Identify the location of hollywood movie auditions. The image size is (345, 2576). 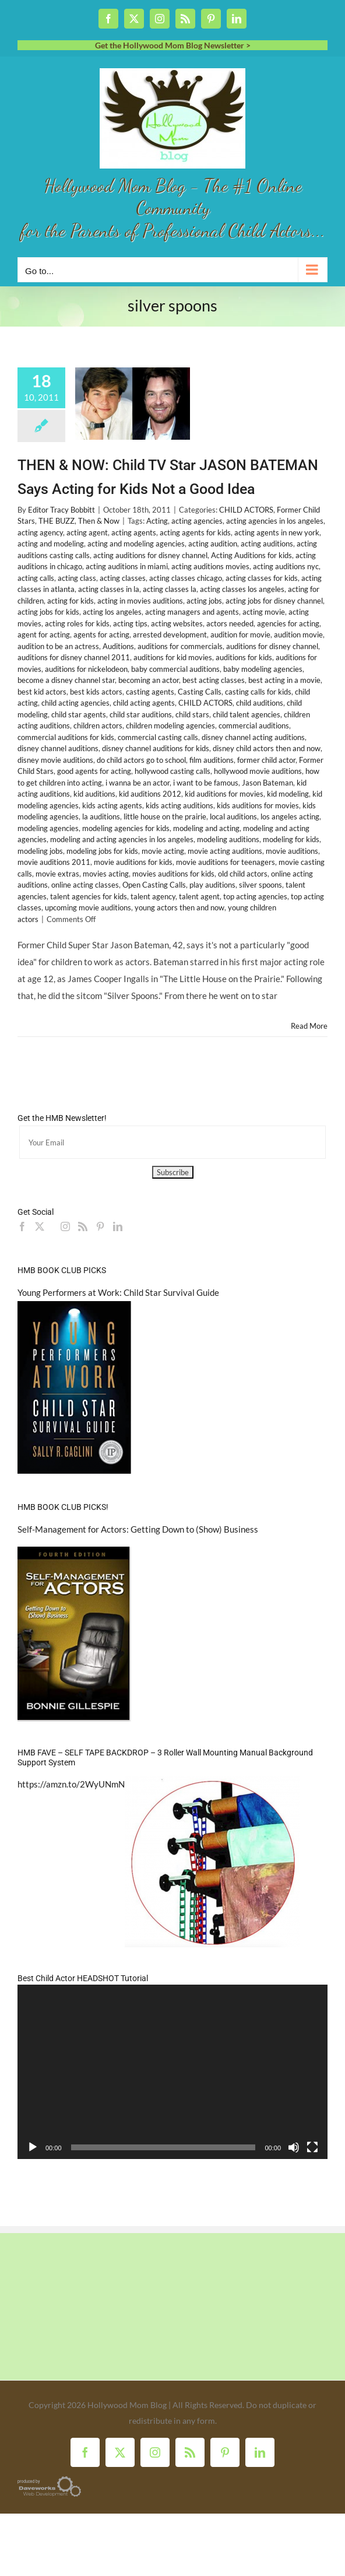
(258, 771).